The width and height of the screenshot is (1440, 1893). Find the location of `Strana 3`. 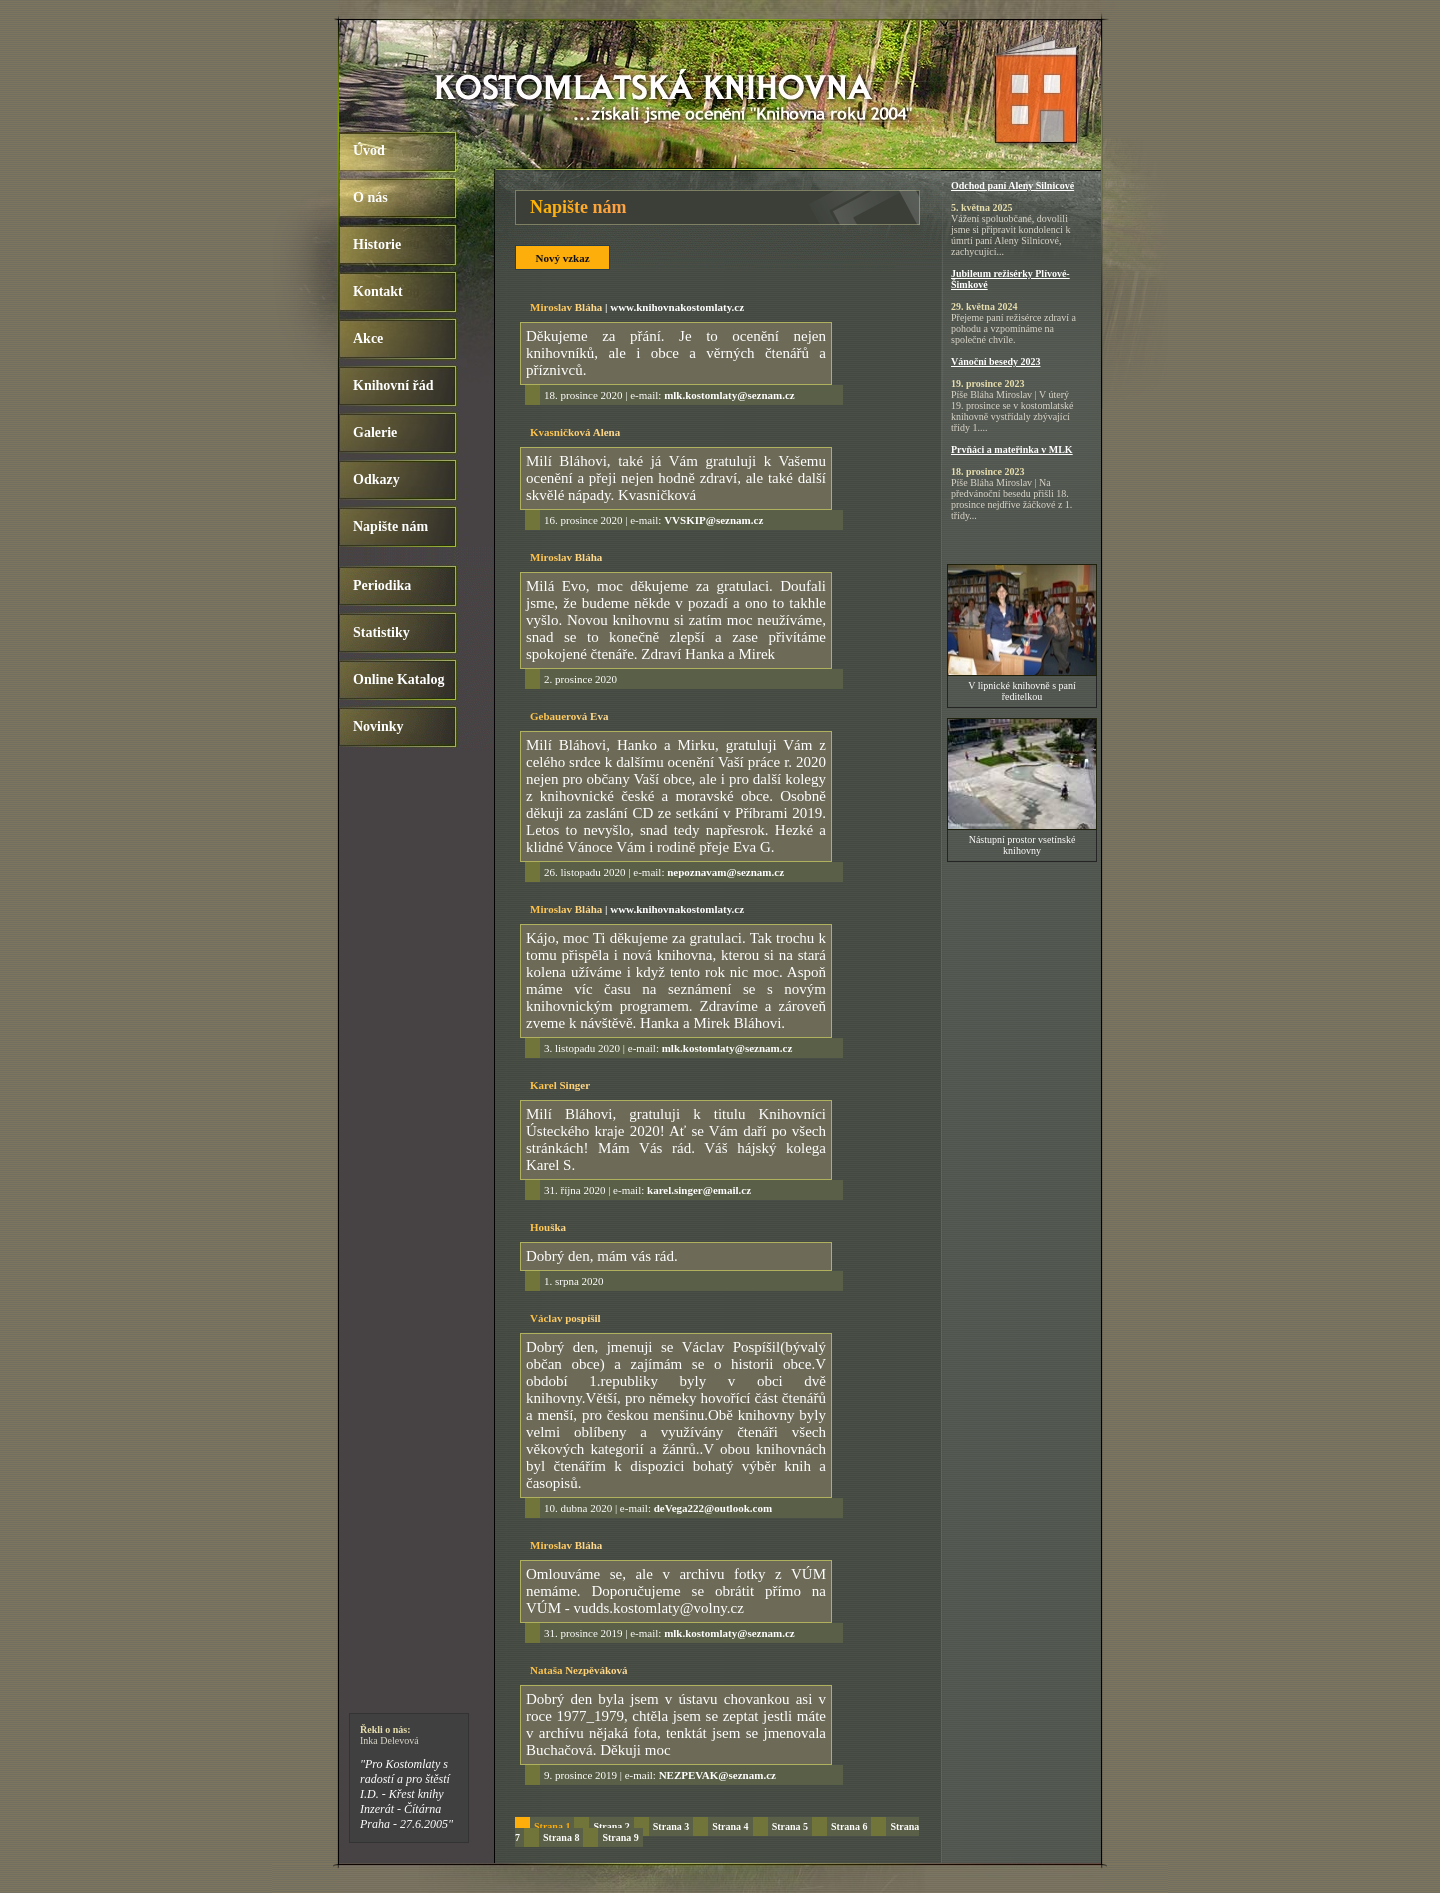

Strana 3 is located at coordinates (671, 1826).